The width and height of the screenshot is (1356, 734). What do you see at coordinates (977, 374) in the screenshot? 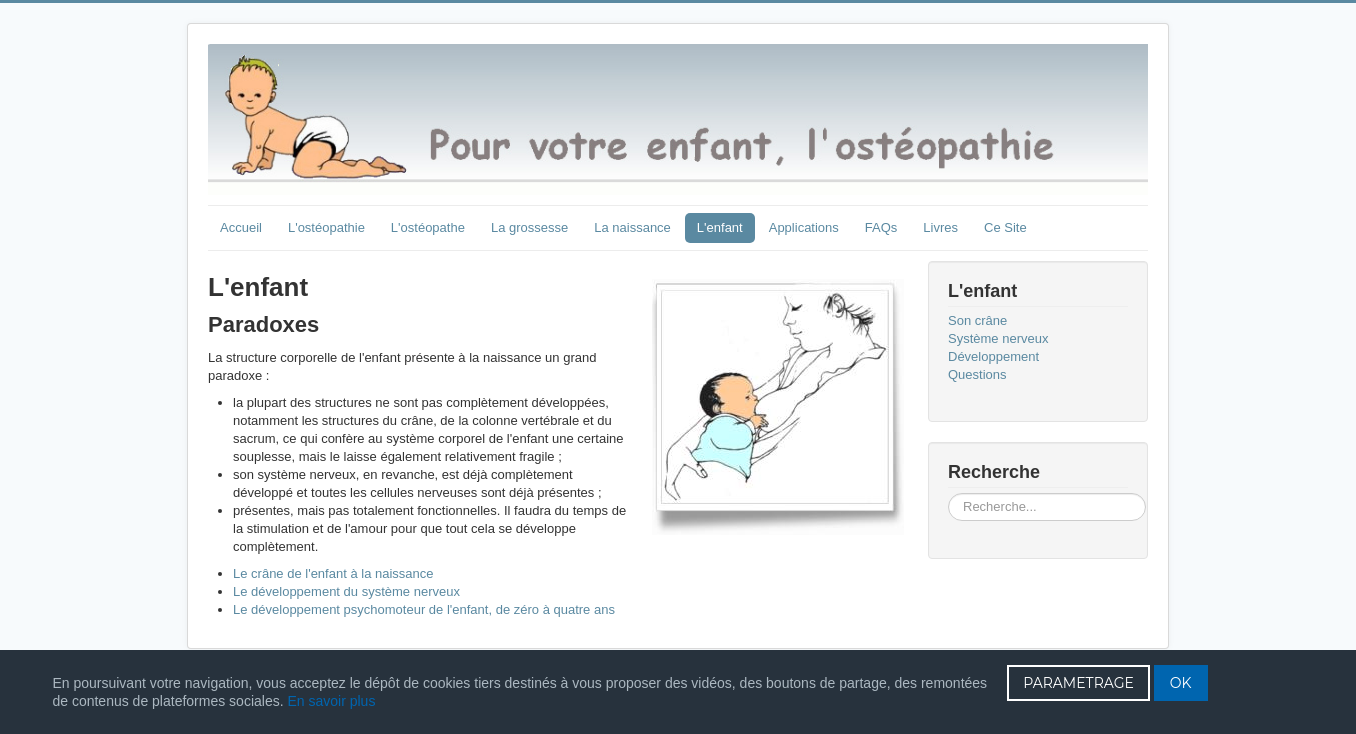
I see `Questions` at bounding box center [977, 374].